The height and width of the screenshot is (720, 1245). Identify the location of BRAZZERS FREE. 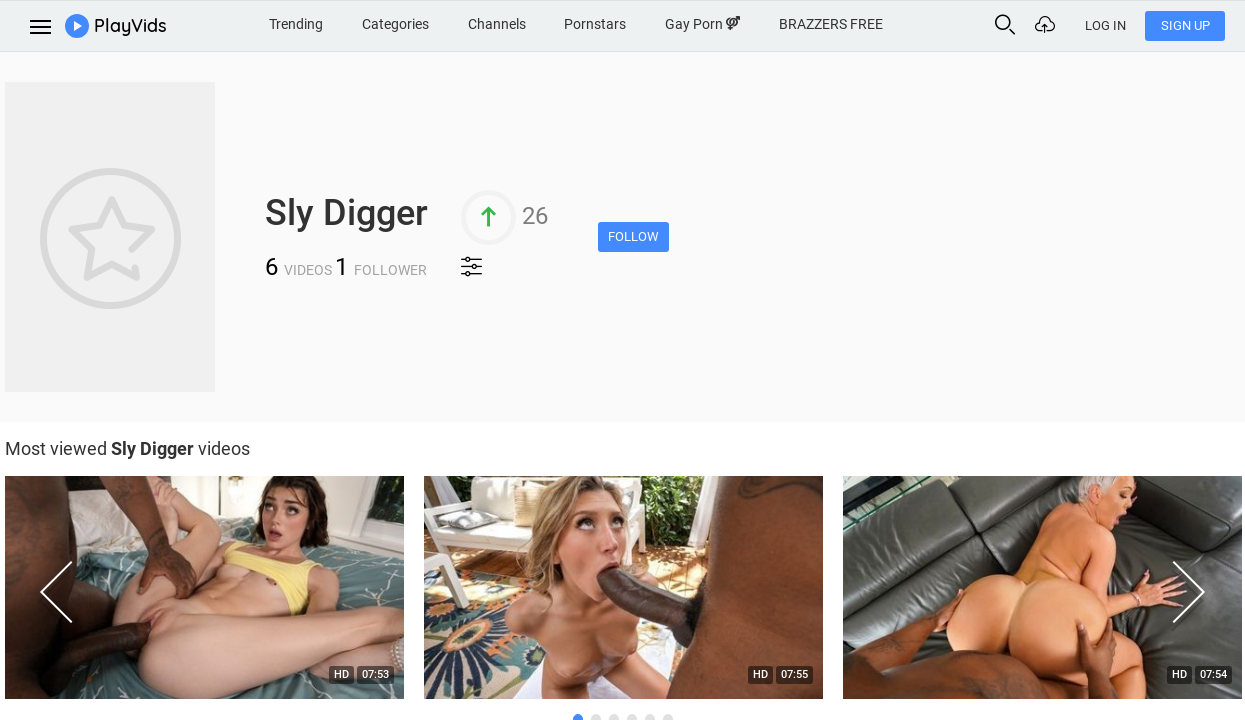
(831, 24).